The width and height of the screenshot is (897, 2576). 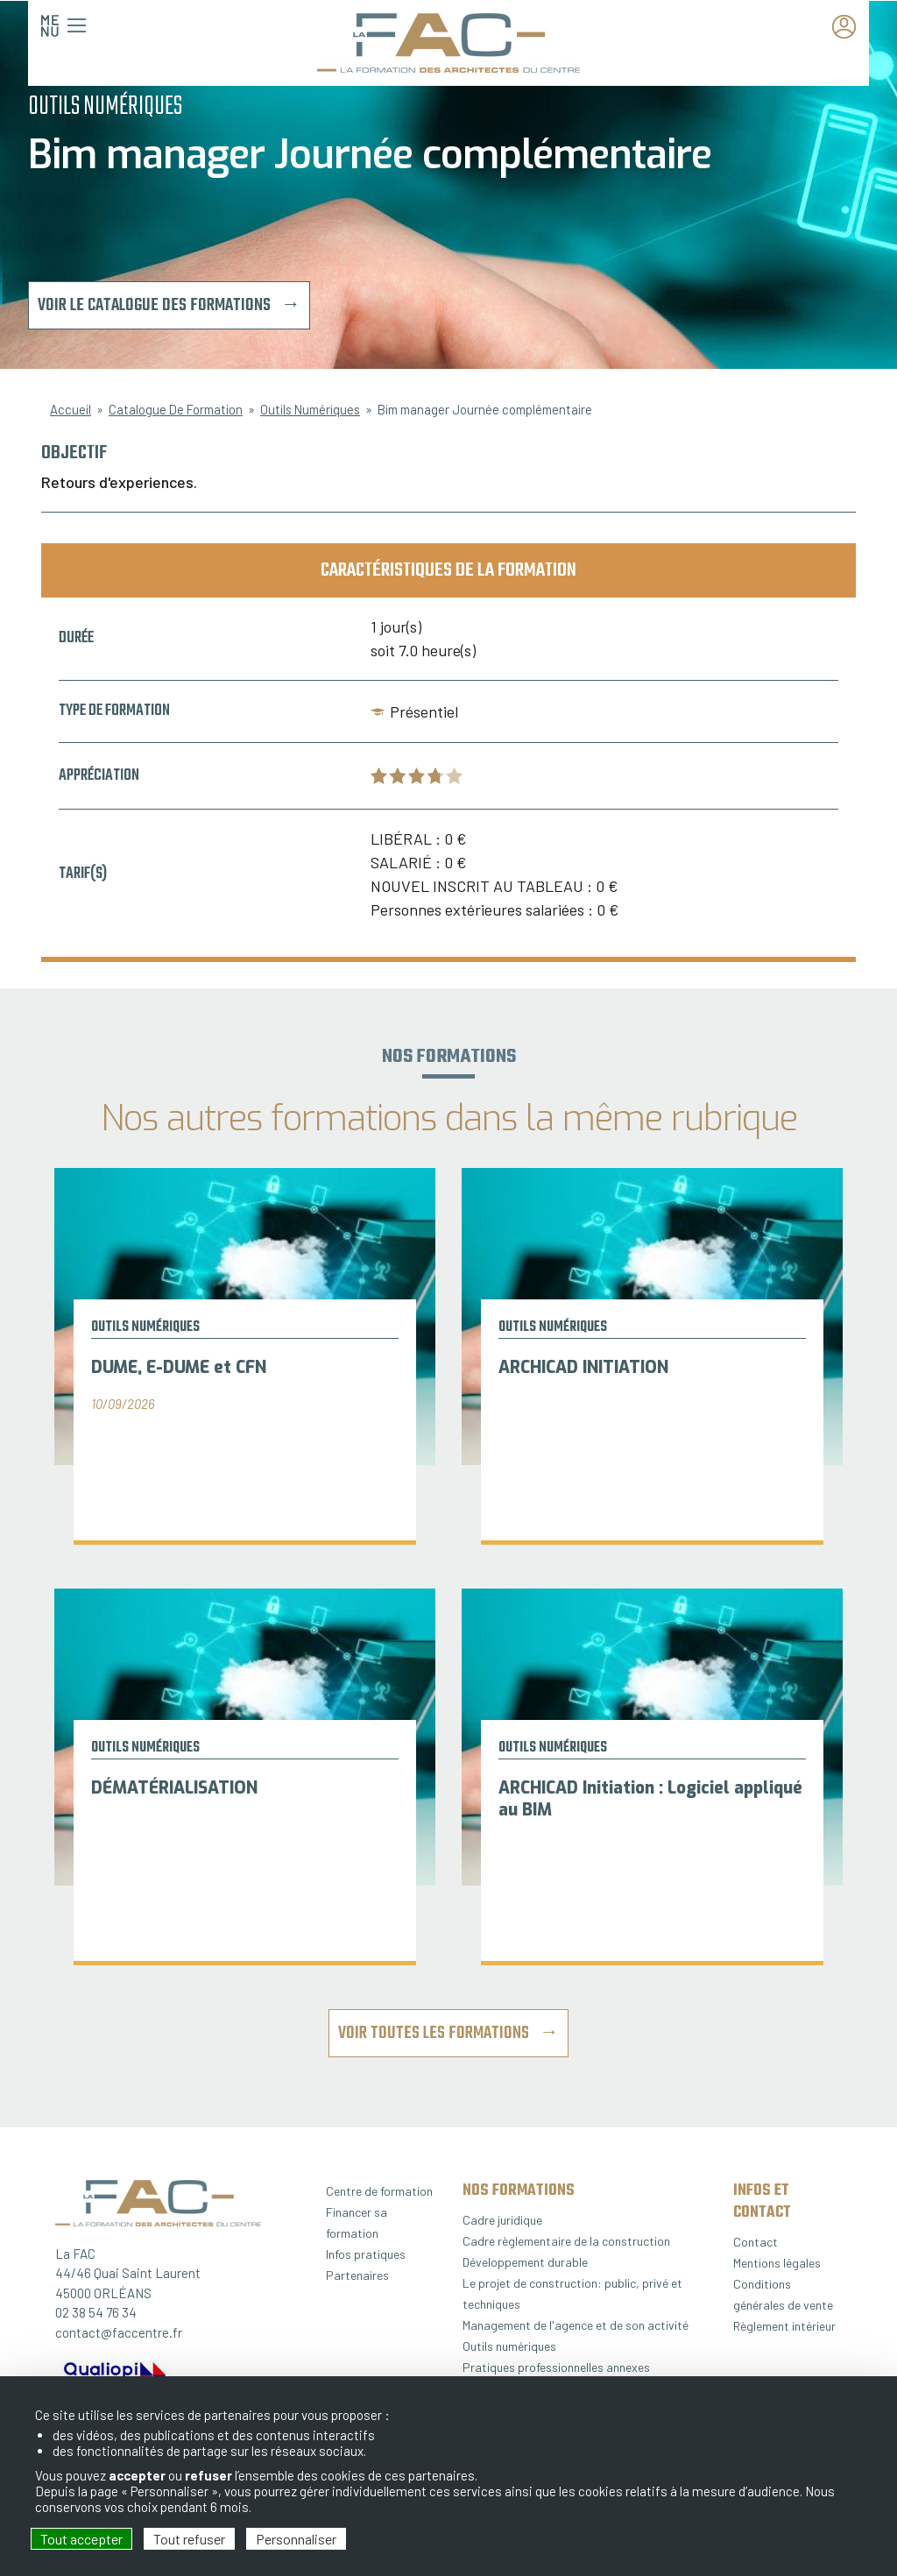 I want to click on Infos pratiques, so click(x=366, y=2254).